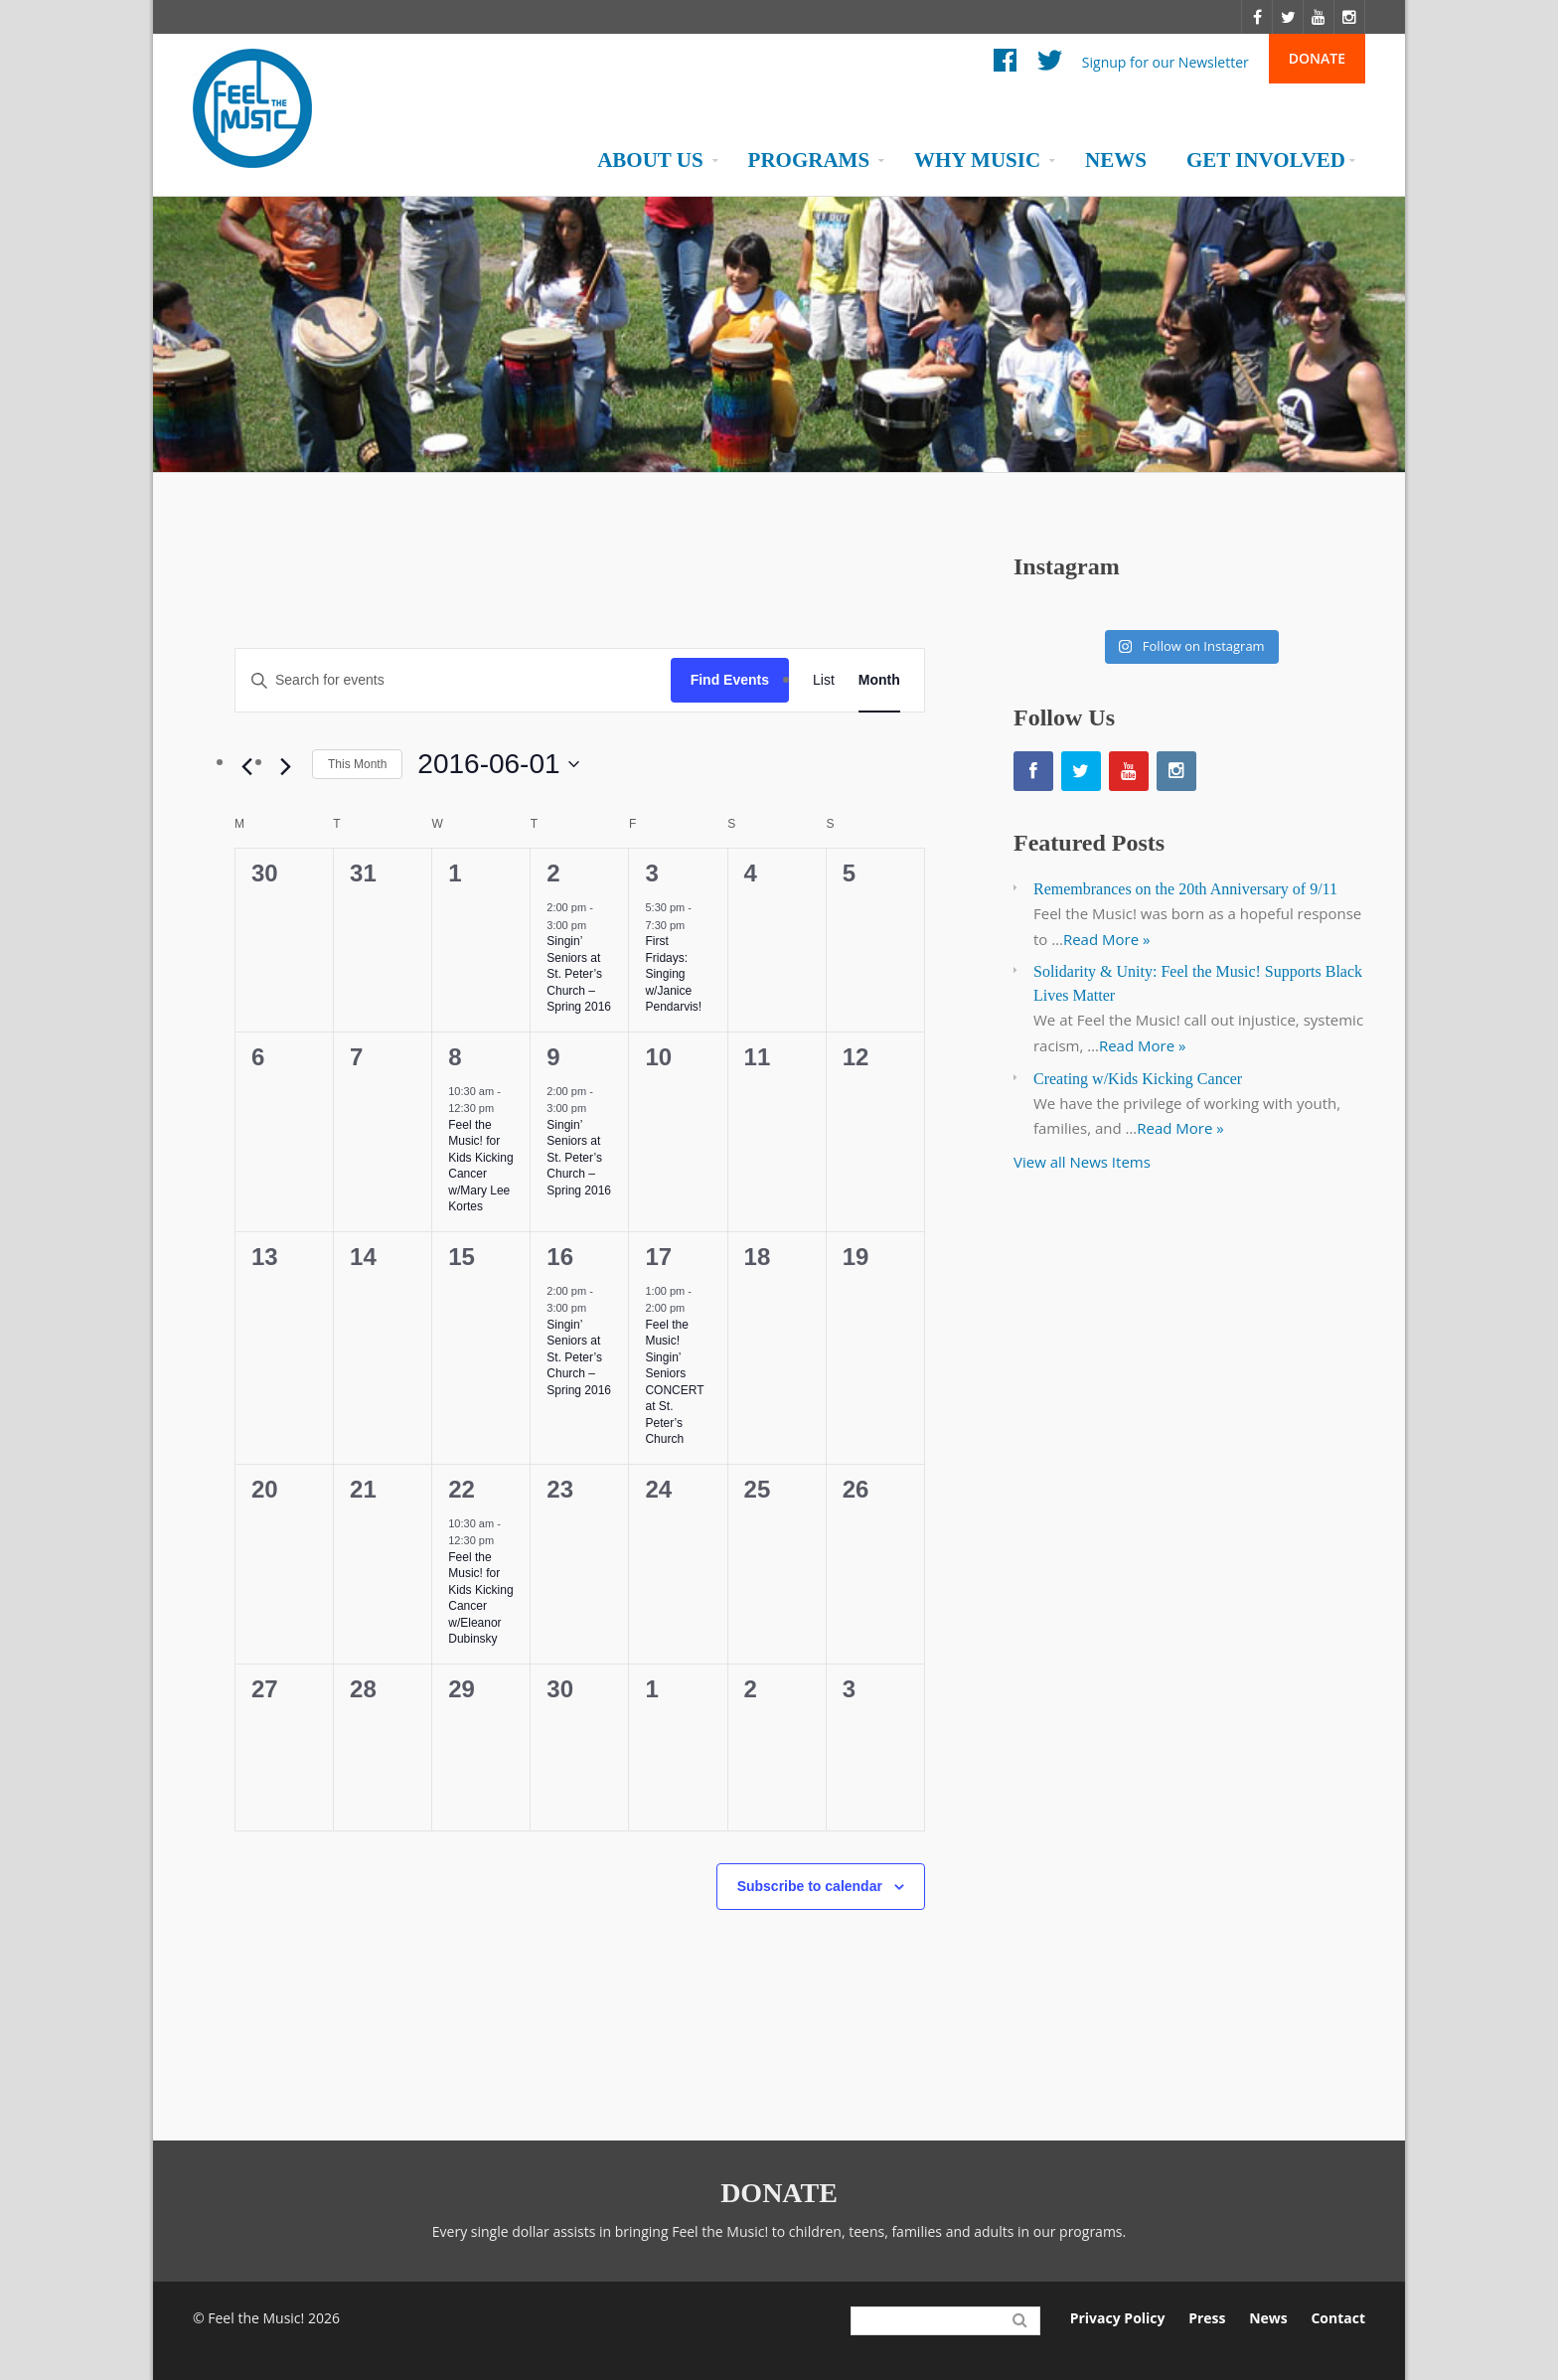 This screenshot has height=2380, width=1558. What do you see at coordinates (552, 1056) in the screenshot?
I see `9 [June 9]` at bounding box center [552, 1056].